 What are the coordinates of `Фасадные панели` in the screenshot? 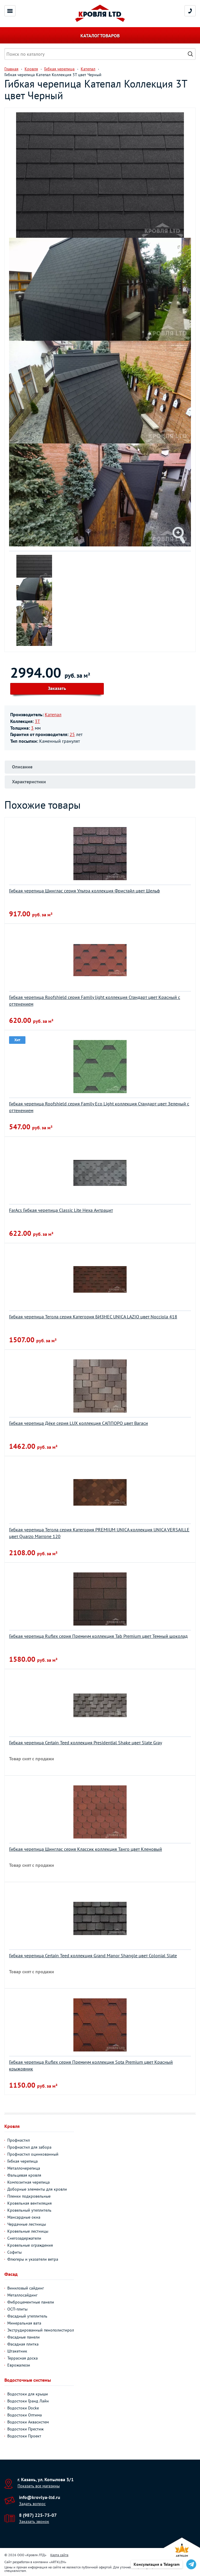 It's located at (23, 2337).